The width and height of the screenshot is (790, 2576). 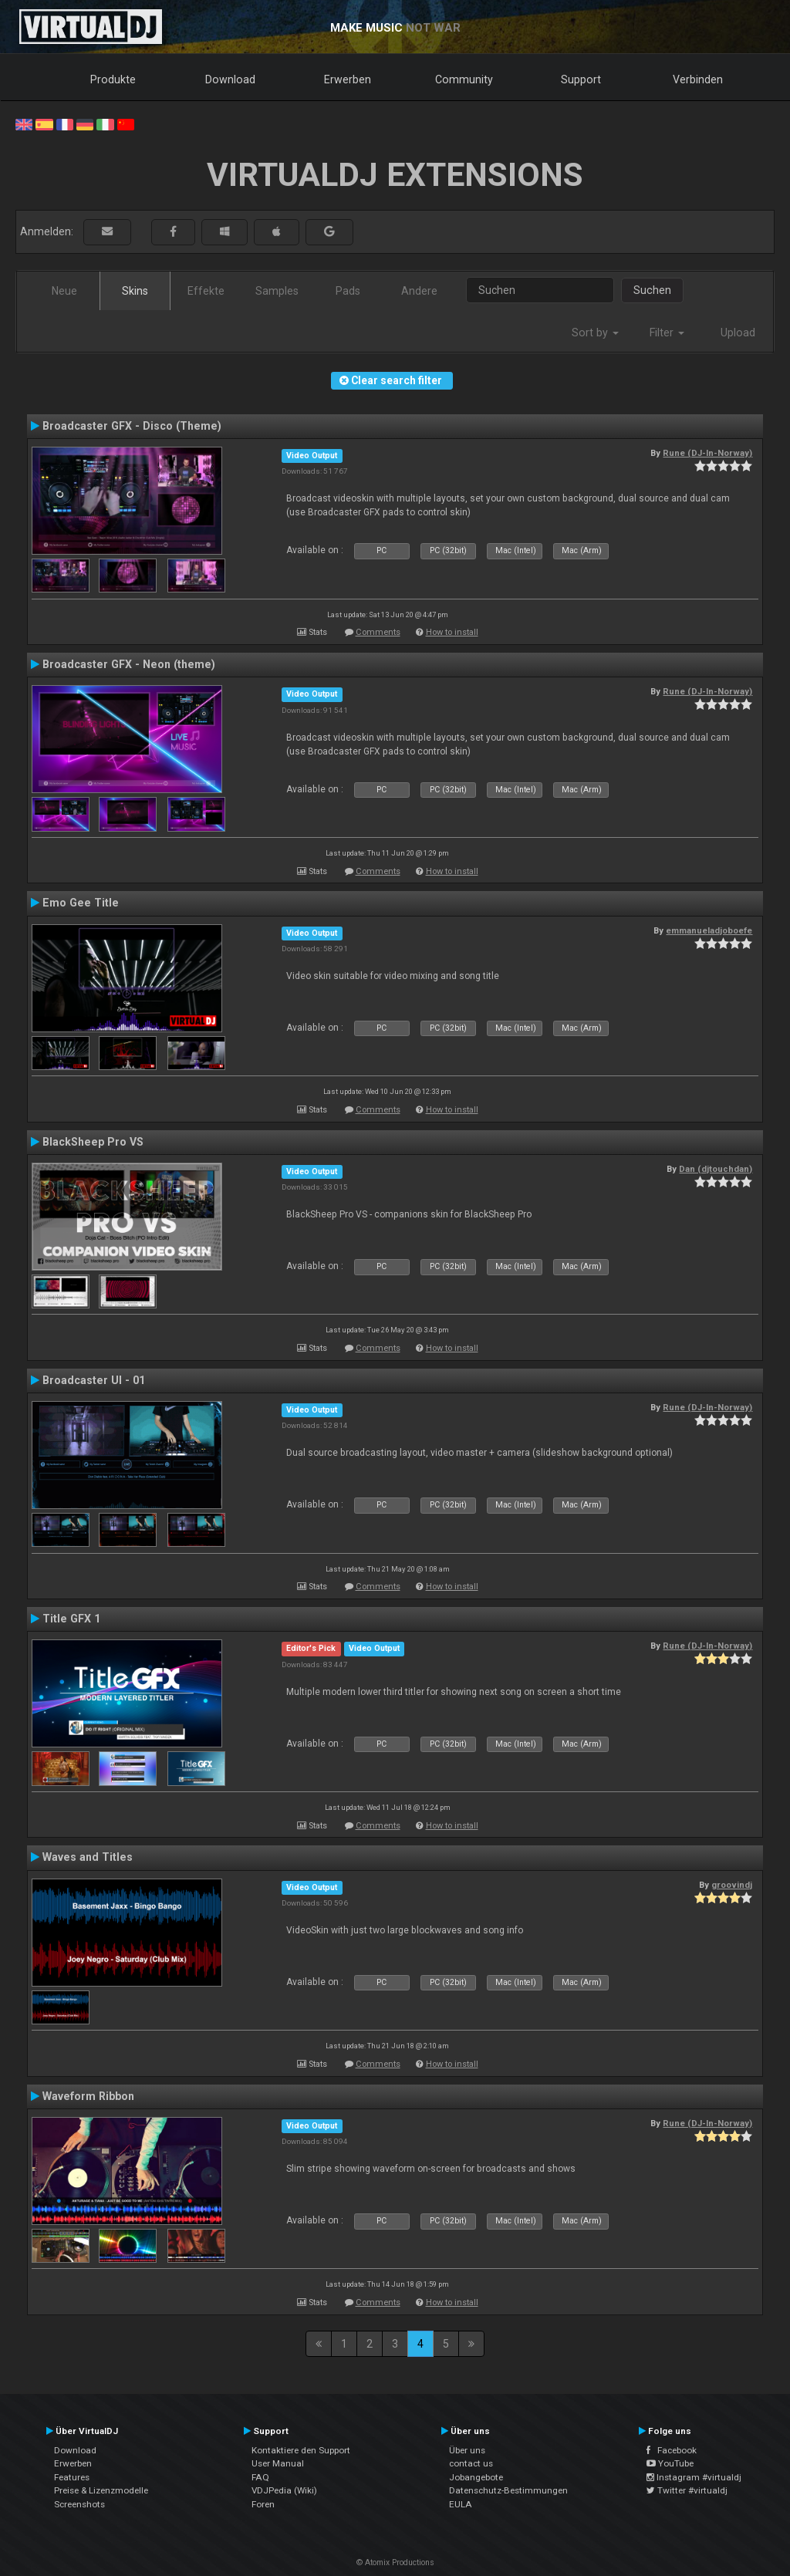 What do you see at coordinates (464, 79) in the screenshot?
I see `Community` at bounding box center [464, 79].